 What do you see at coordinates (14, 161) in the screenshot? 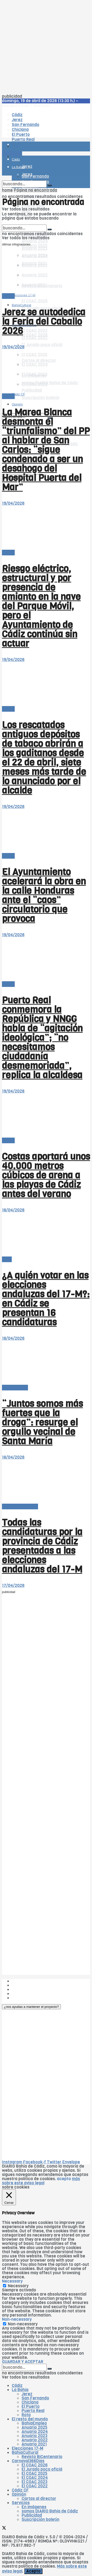
I see `[Visit advertisement link]` at bounding box center [14, 161].